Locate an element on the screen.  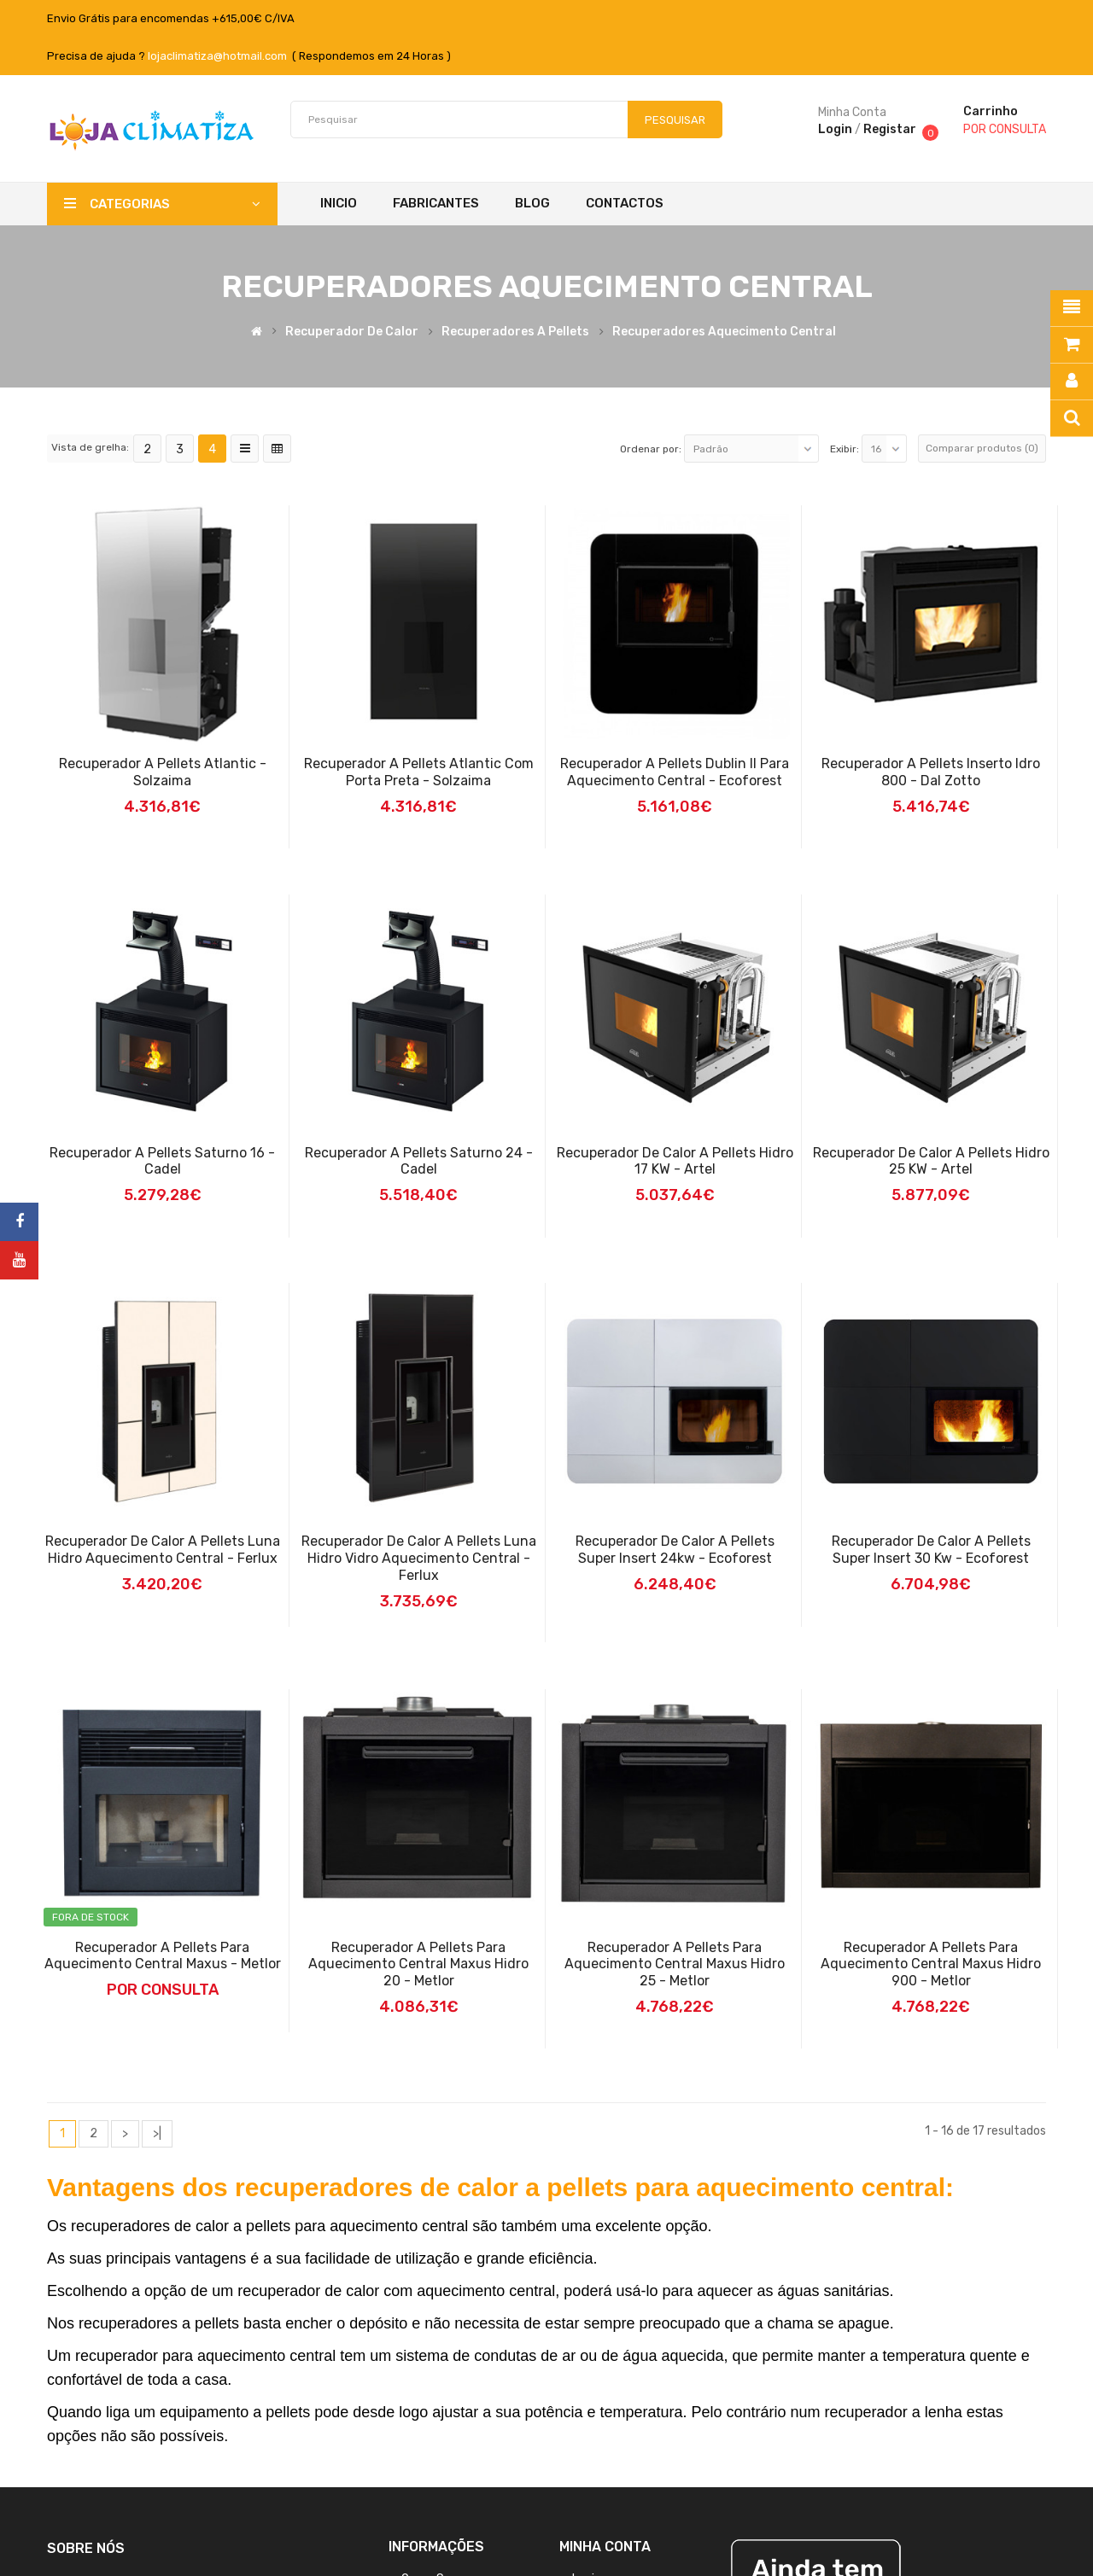
Recuperador a Pellets Saturno 24 - Cadel is located at coordinates (419, 1161).